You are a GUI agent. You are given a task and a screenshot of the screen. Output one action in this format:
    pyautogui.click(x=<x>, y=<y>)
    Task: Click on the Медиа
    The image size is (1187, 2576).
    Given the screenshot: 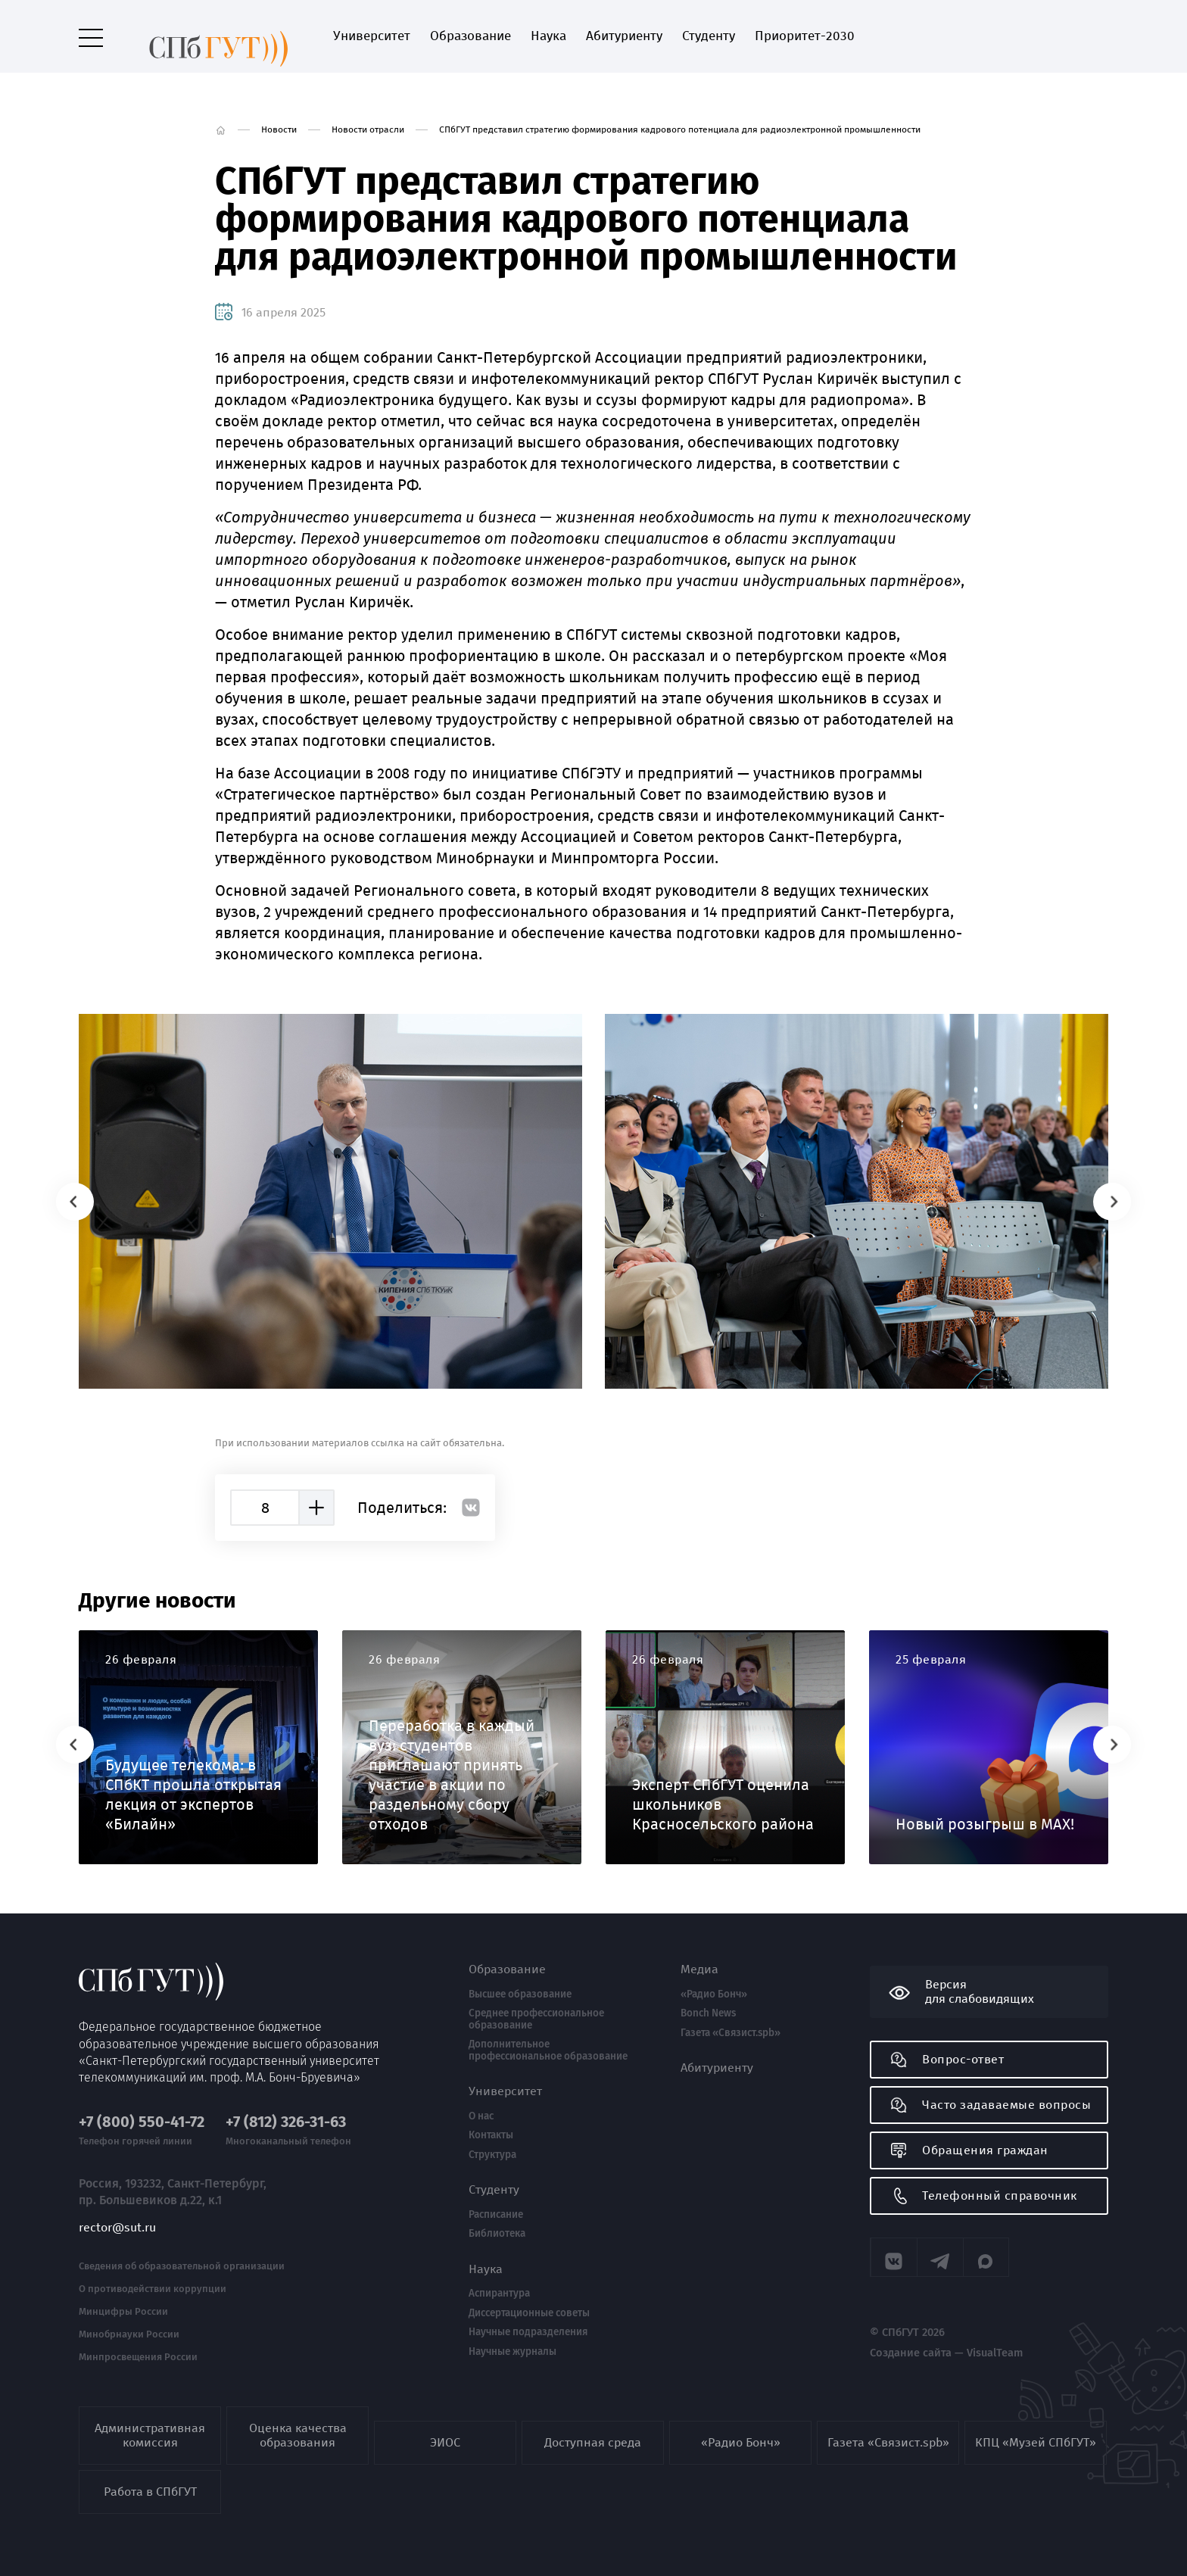 What is the action you would take?
    pyautogui.click(x=699, y=1969)
    